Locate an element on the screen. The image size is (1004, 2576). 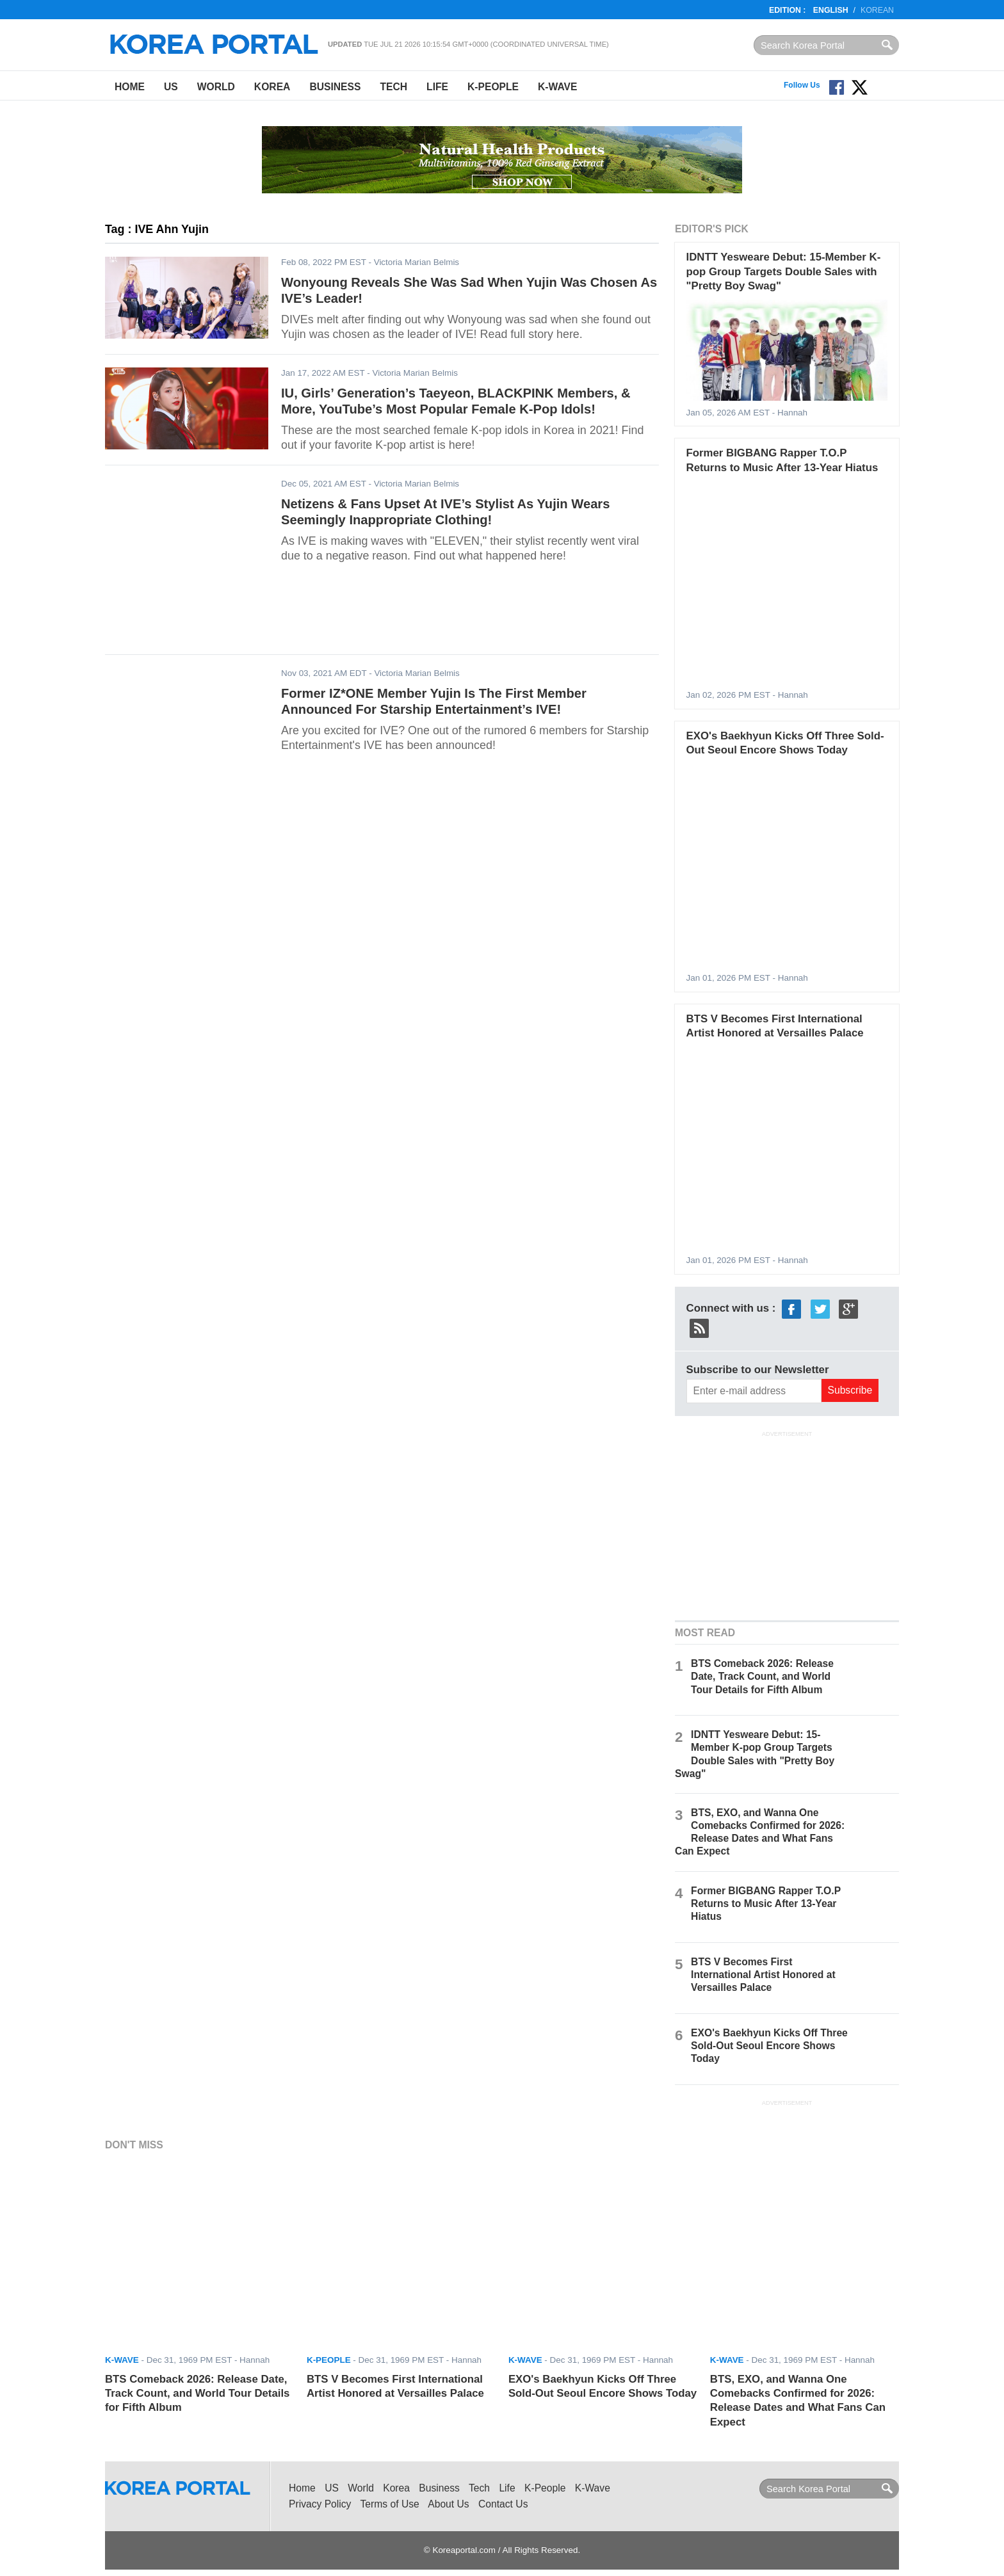
Life is located at coordinates (437, 86).